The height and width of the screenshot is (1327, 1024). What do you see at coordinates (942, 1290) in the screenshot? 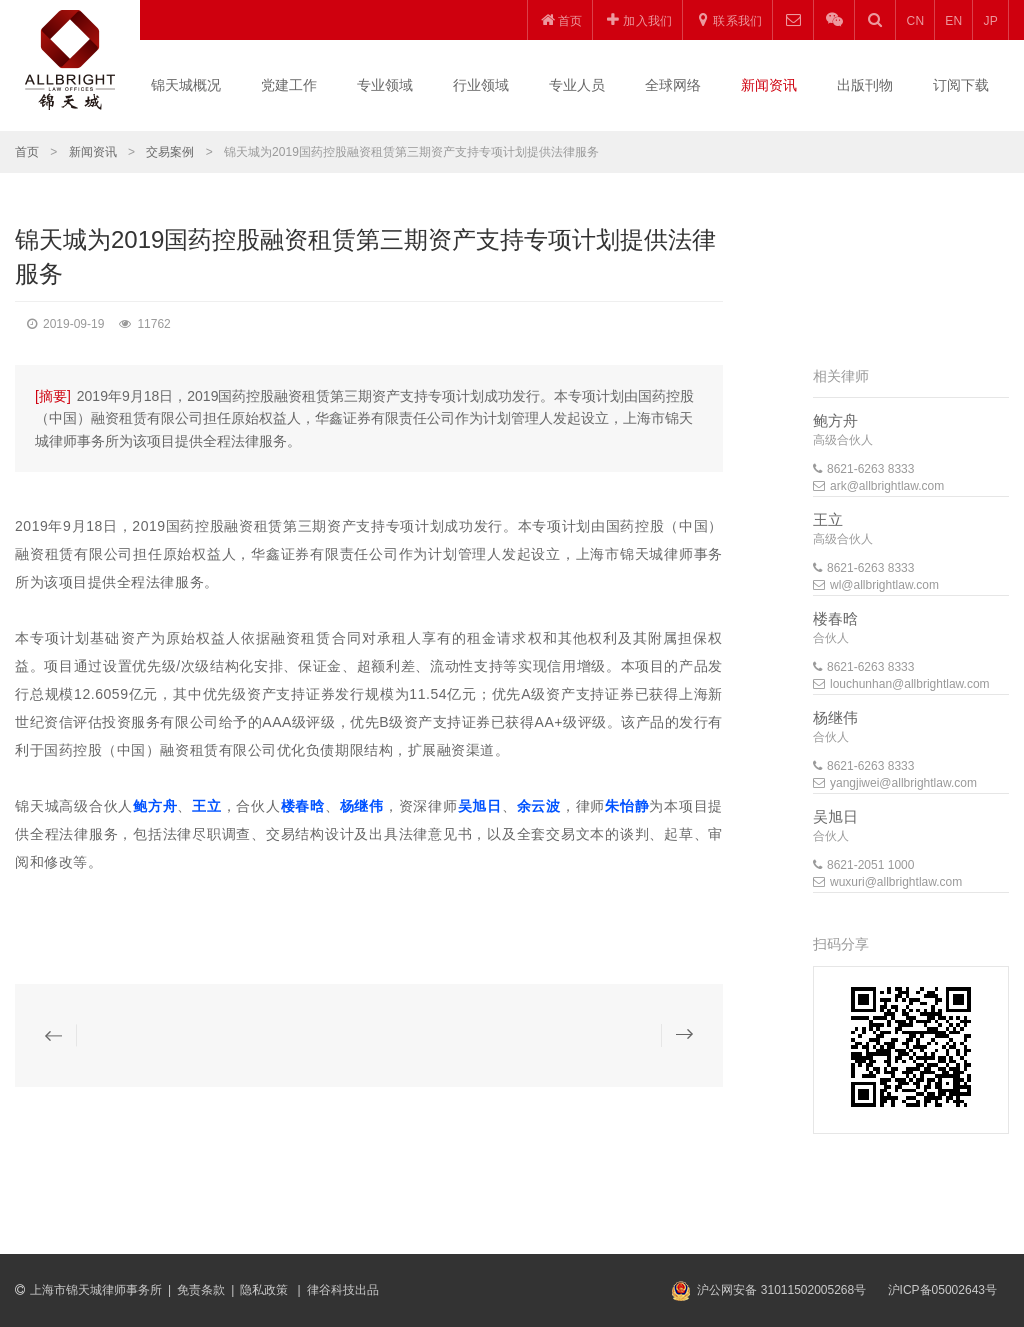
I see `沪ICP备05002643号` at bounding box center [942, 1290].